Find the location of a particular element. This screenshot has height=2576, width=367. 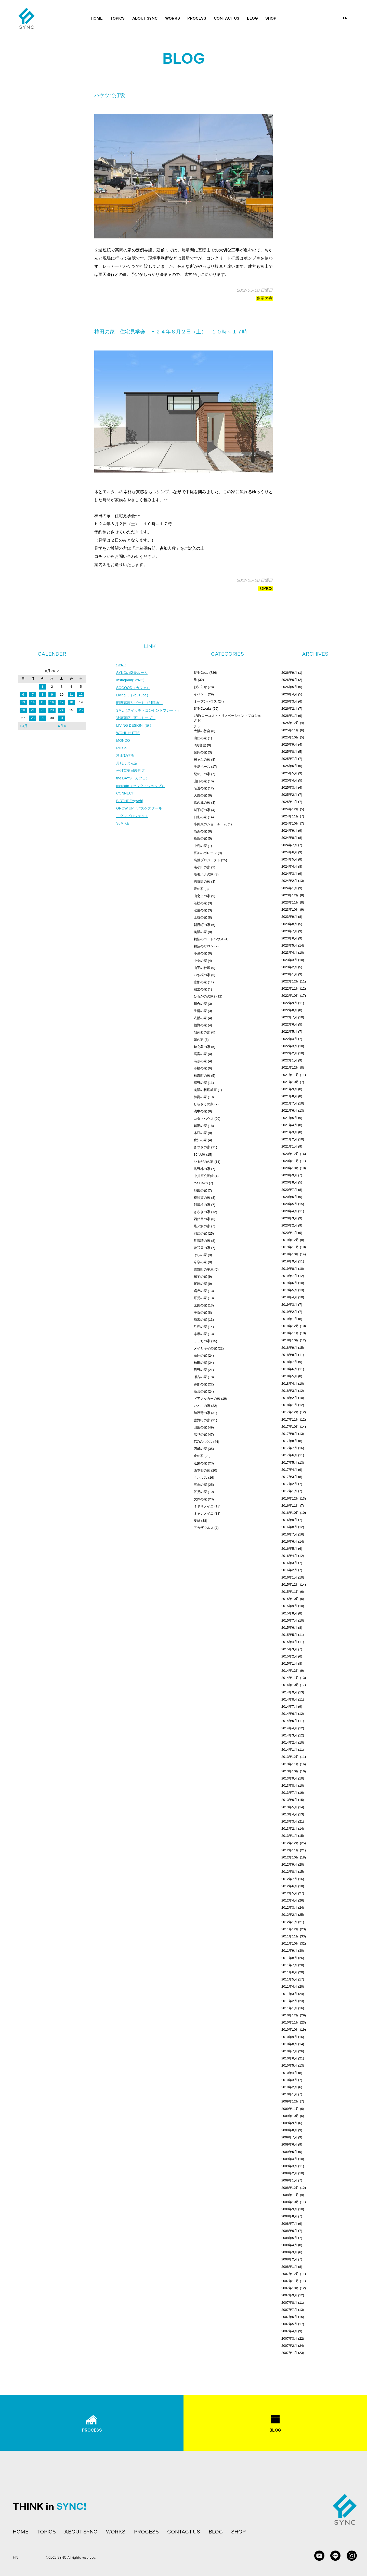

きさきの家 is located at coordinates (202, 1212).